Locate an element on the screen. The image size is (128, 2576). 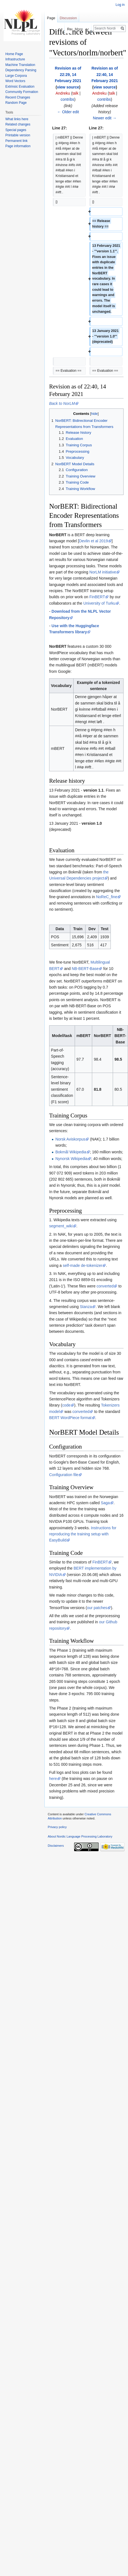
Revision as of 22:29, 14 February 2021 is located at coordinates (68, 74).